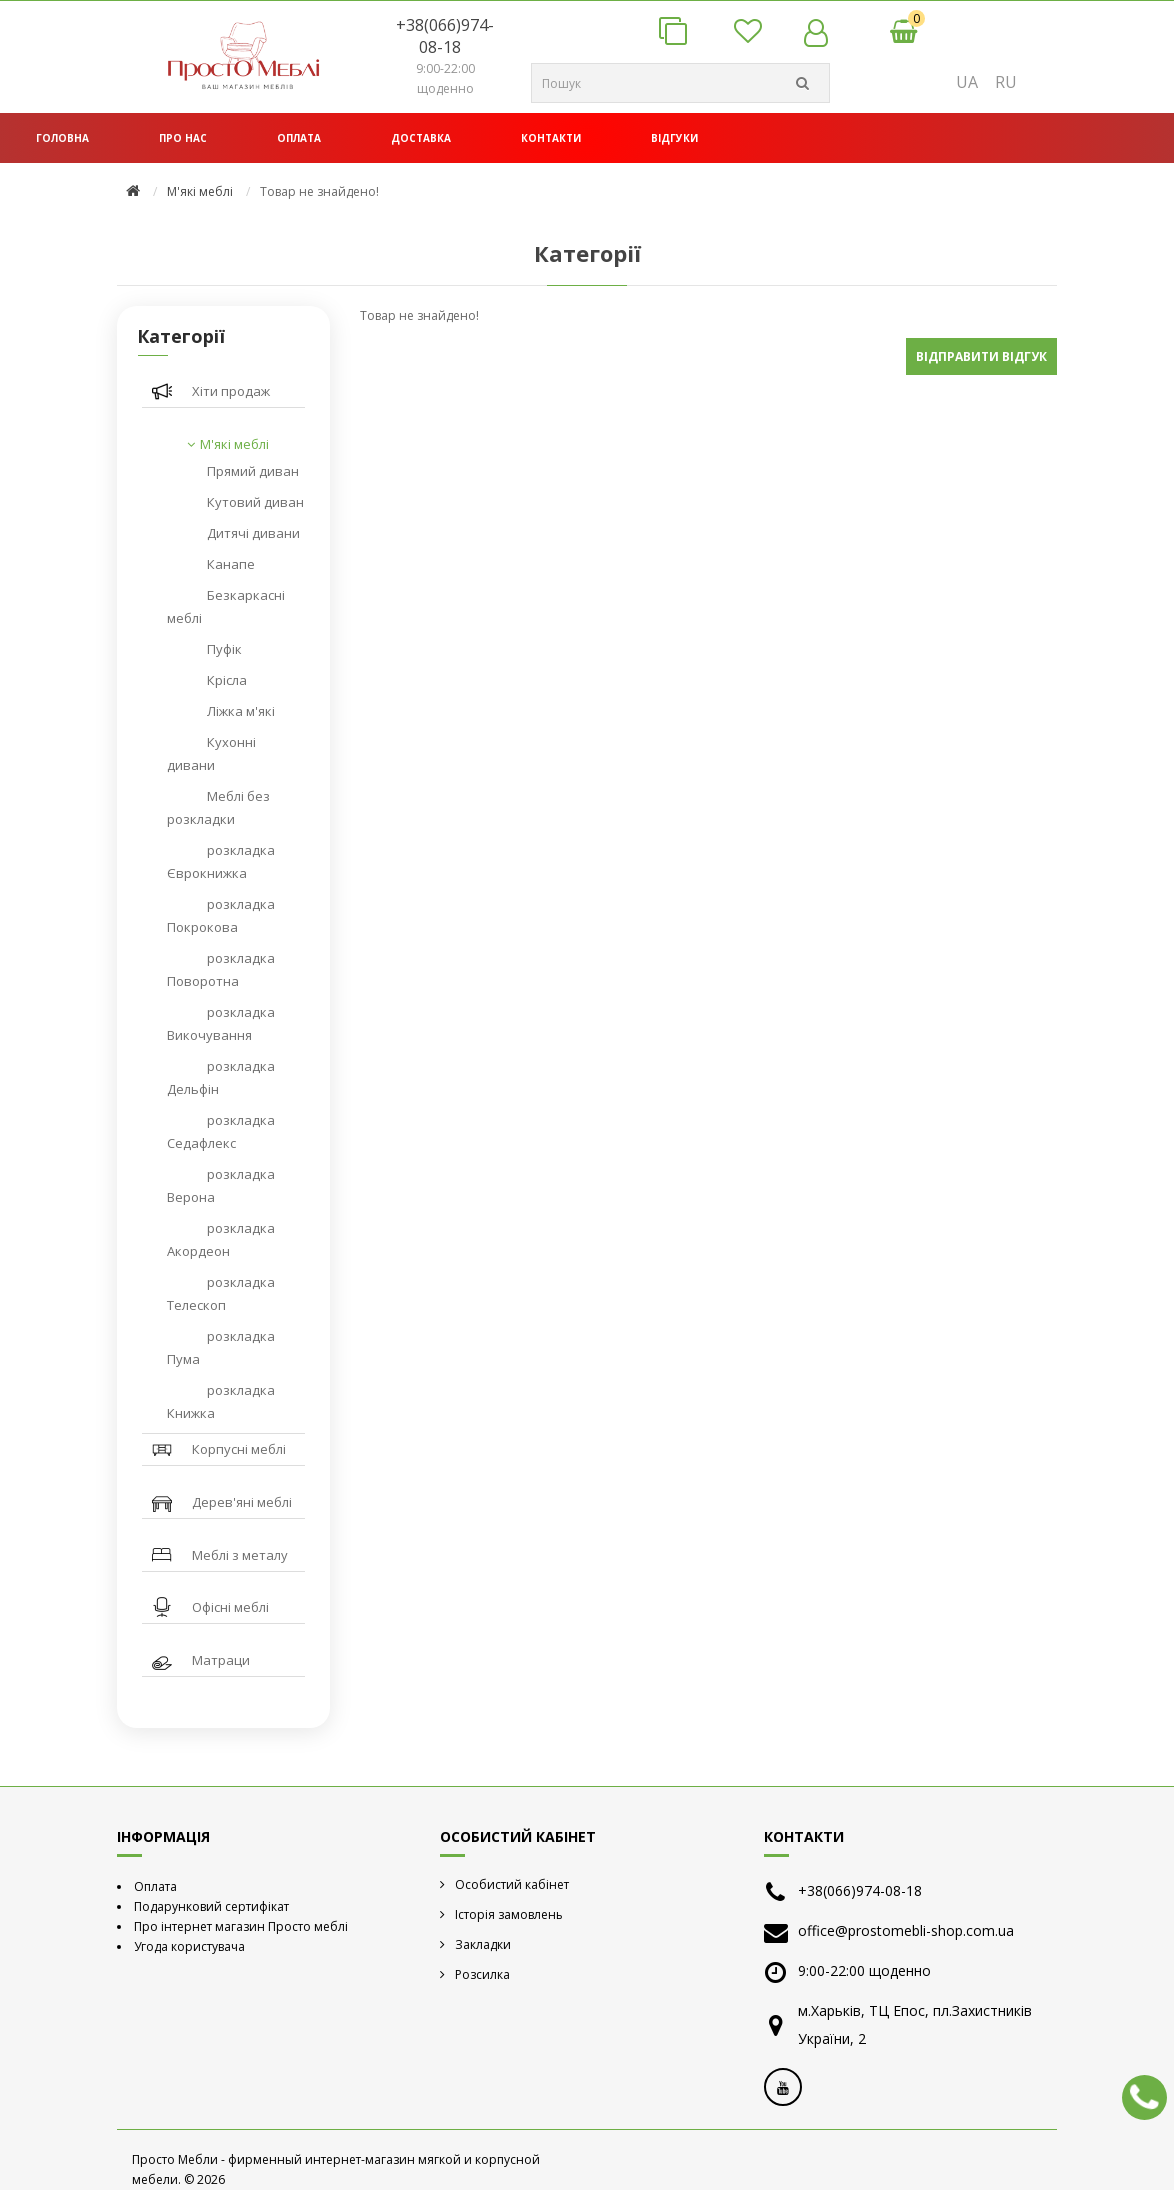 The height and width of the screenshot is (2190, 1174). What do you see at coordinates (421, 138) in the screenshot?
I see `Доставка` at bounding box center [421, 138].